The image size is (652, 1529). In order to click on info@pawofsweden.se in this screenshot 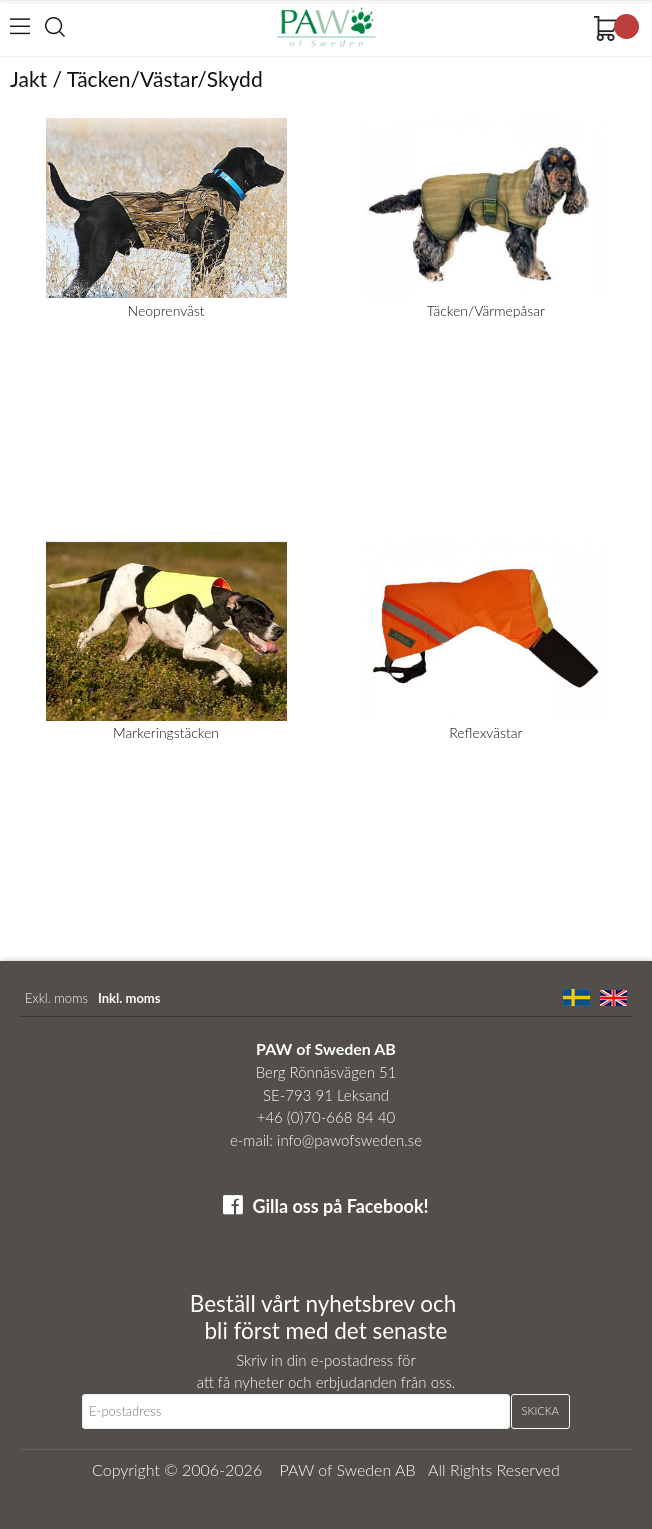, I will do `click(349, 1140)`.